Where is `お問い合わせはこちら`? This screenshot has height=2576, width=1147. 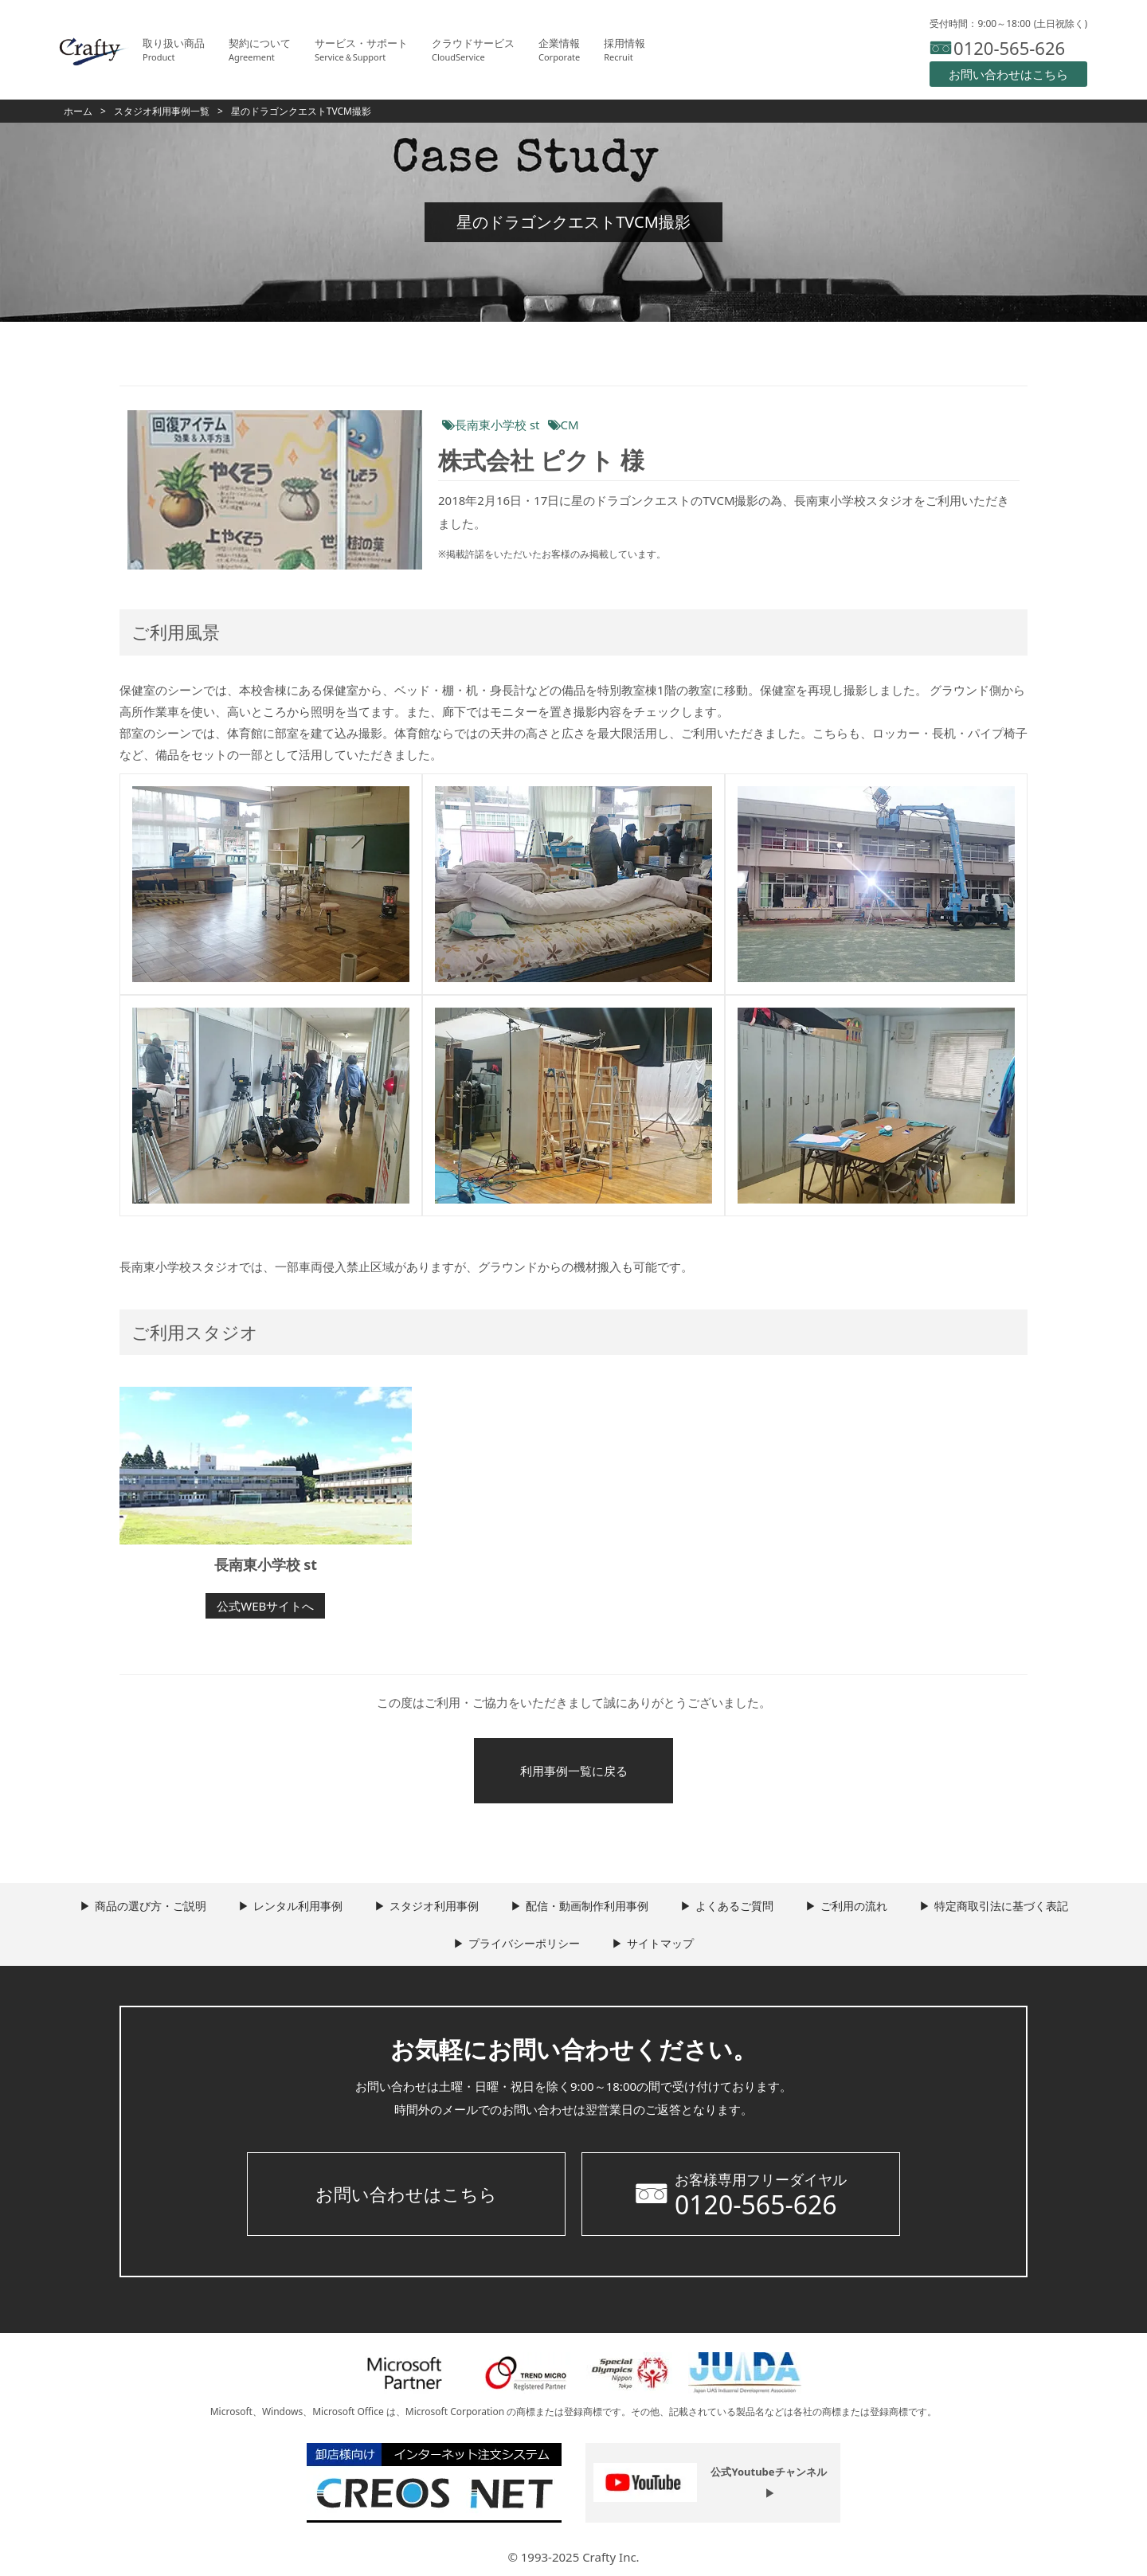
お問い合わせはこちら is located at coordinates (406, 2194).